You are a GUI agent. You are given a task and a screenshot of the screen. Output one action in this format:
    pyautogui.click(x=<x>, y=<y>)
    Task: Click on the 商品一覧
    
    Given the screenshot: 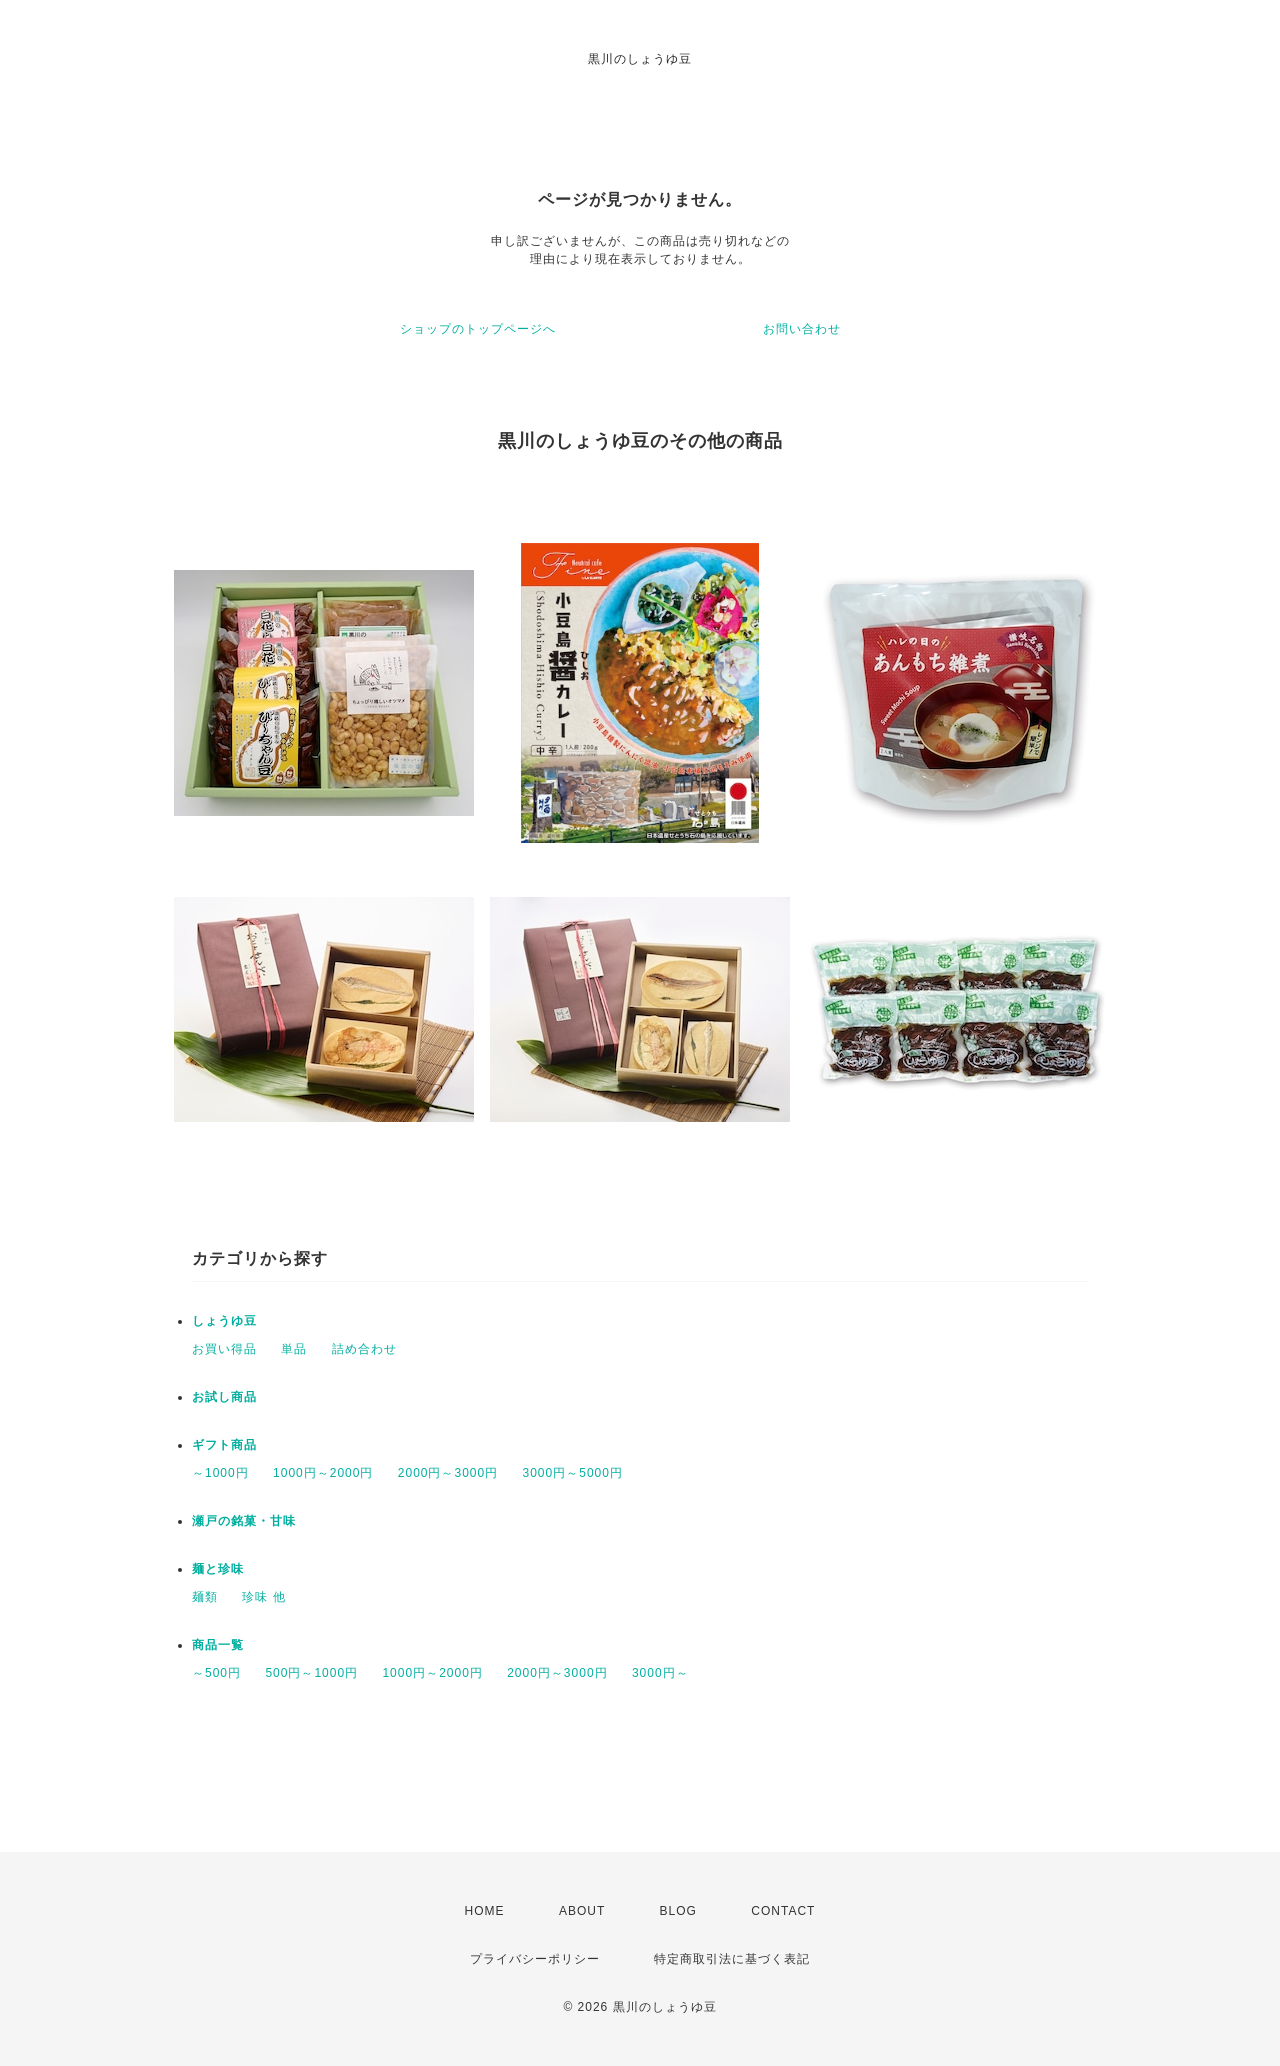 What is the action you would take?
    pyautogui.click(x=218, y=1645)
    